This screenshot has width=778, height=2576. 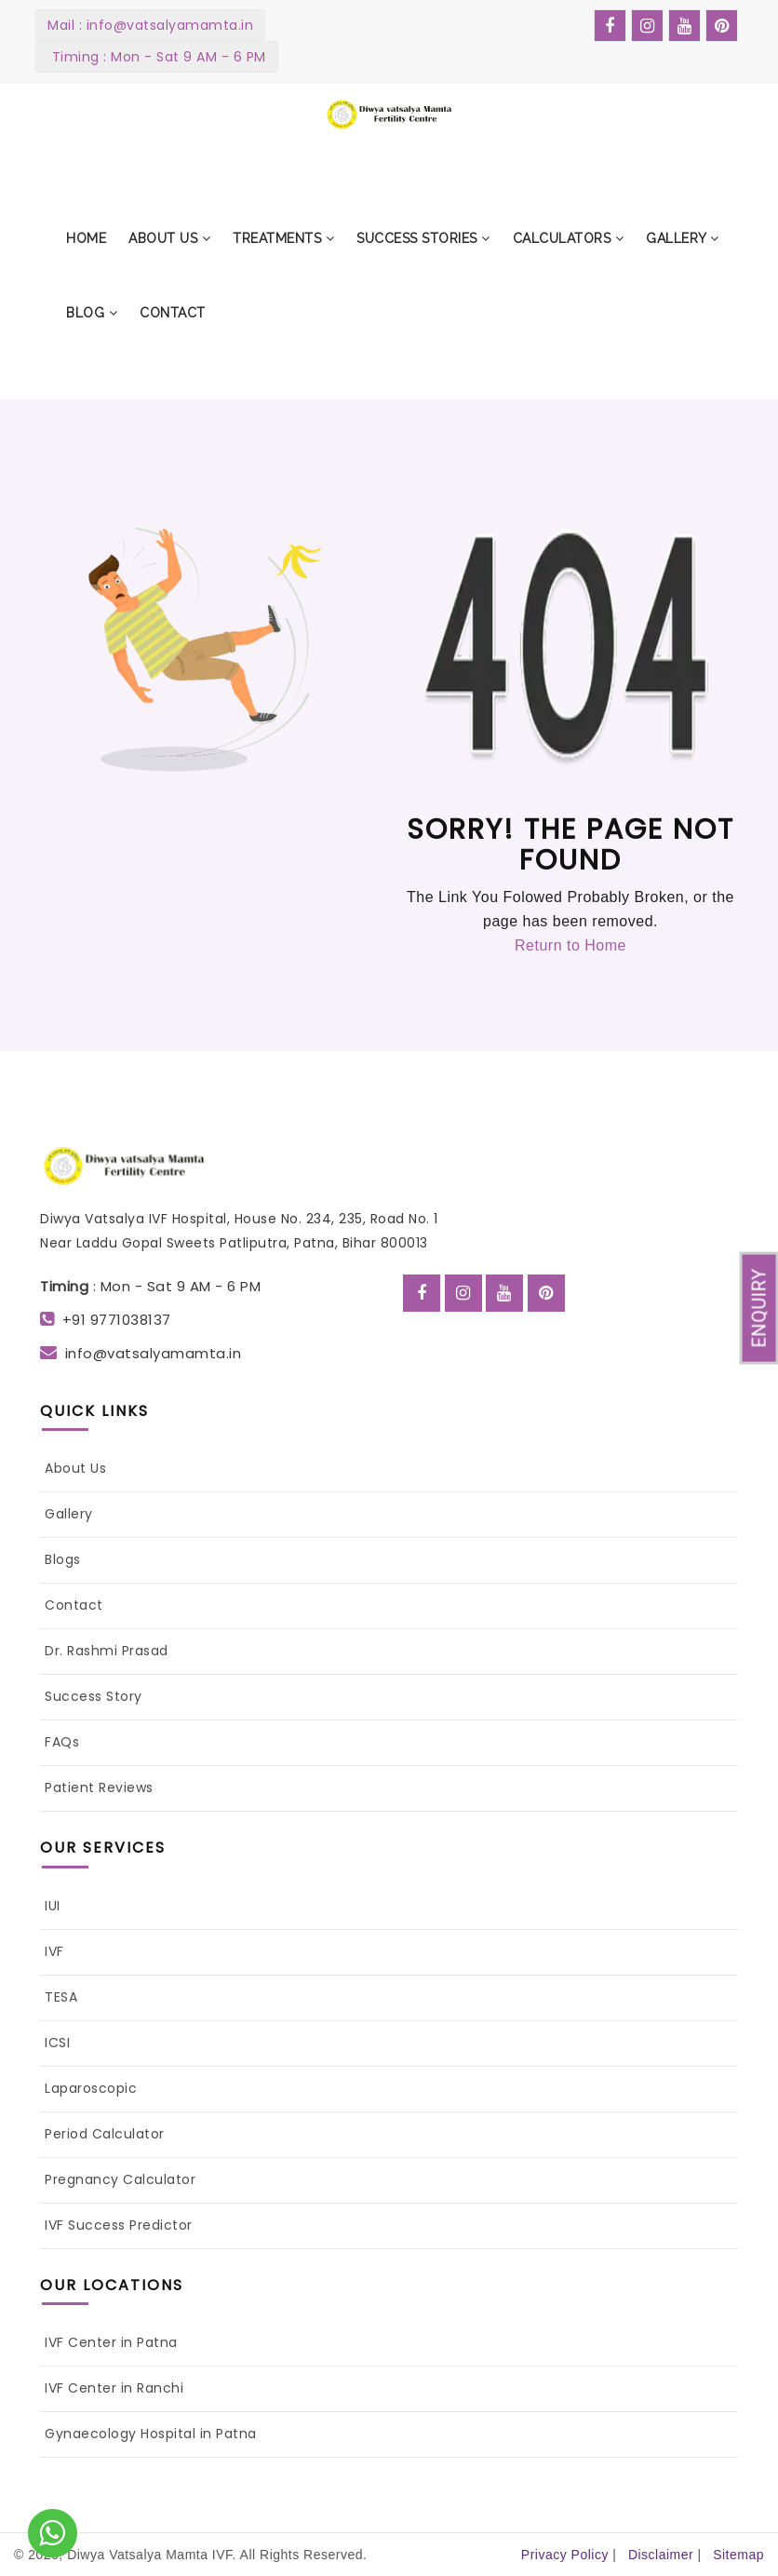 What do you see at coordinates (69, 1513) in the screenshot?
I see `Gallery` at bounding box center [69, 1513].